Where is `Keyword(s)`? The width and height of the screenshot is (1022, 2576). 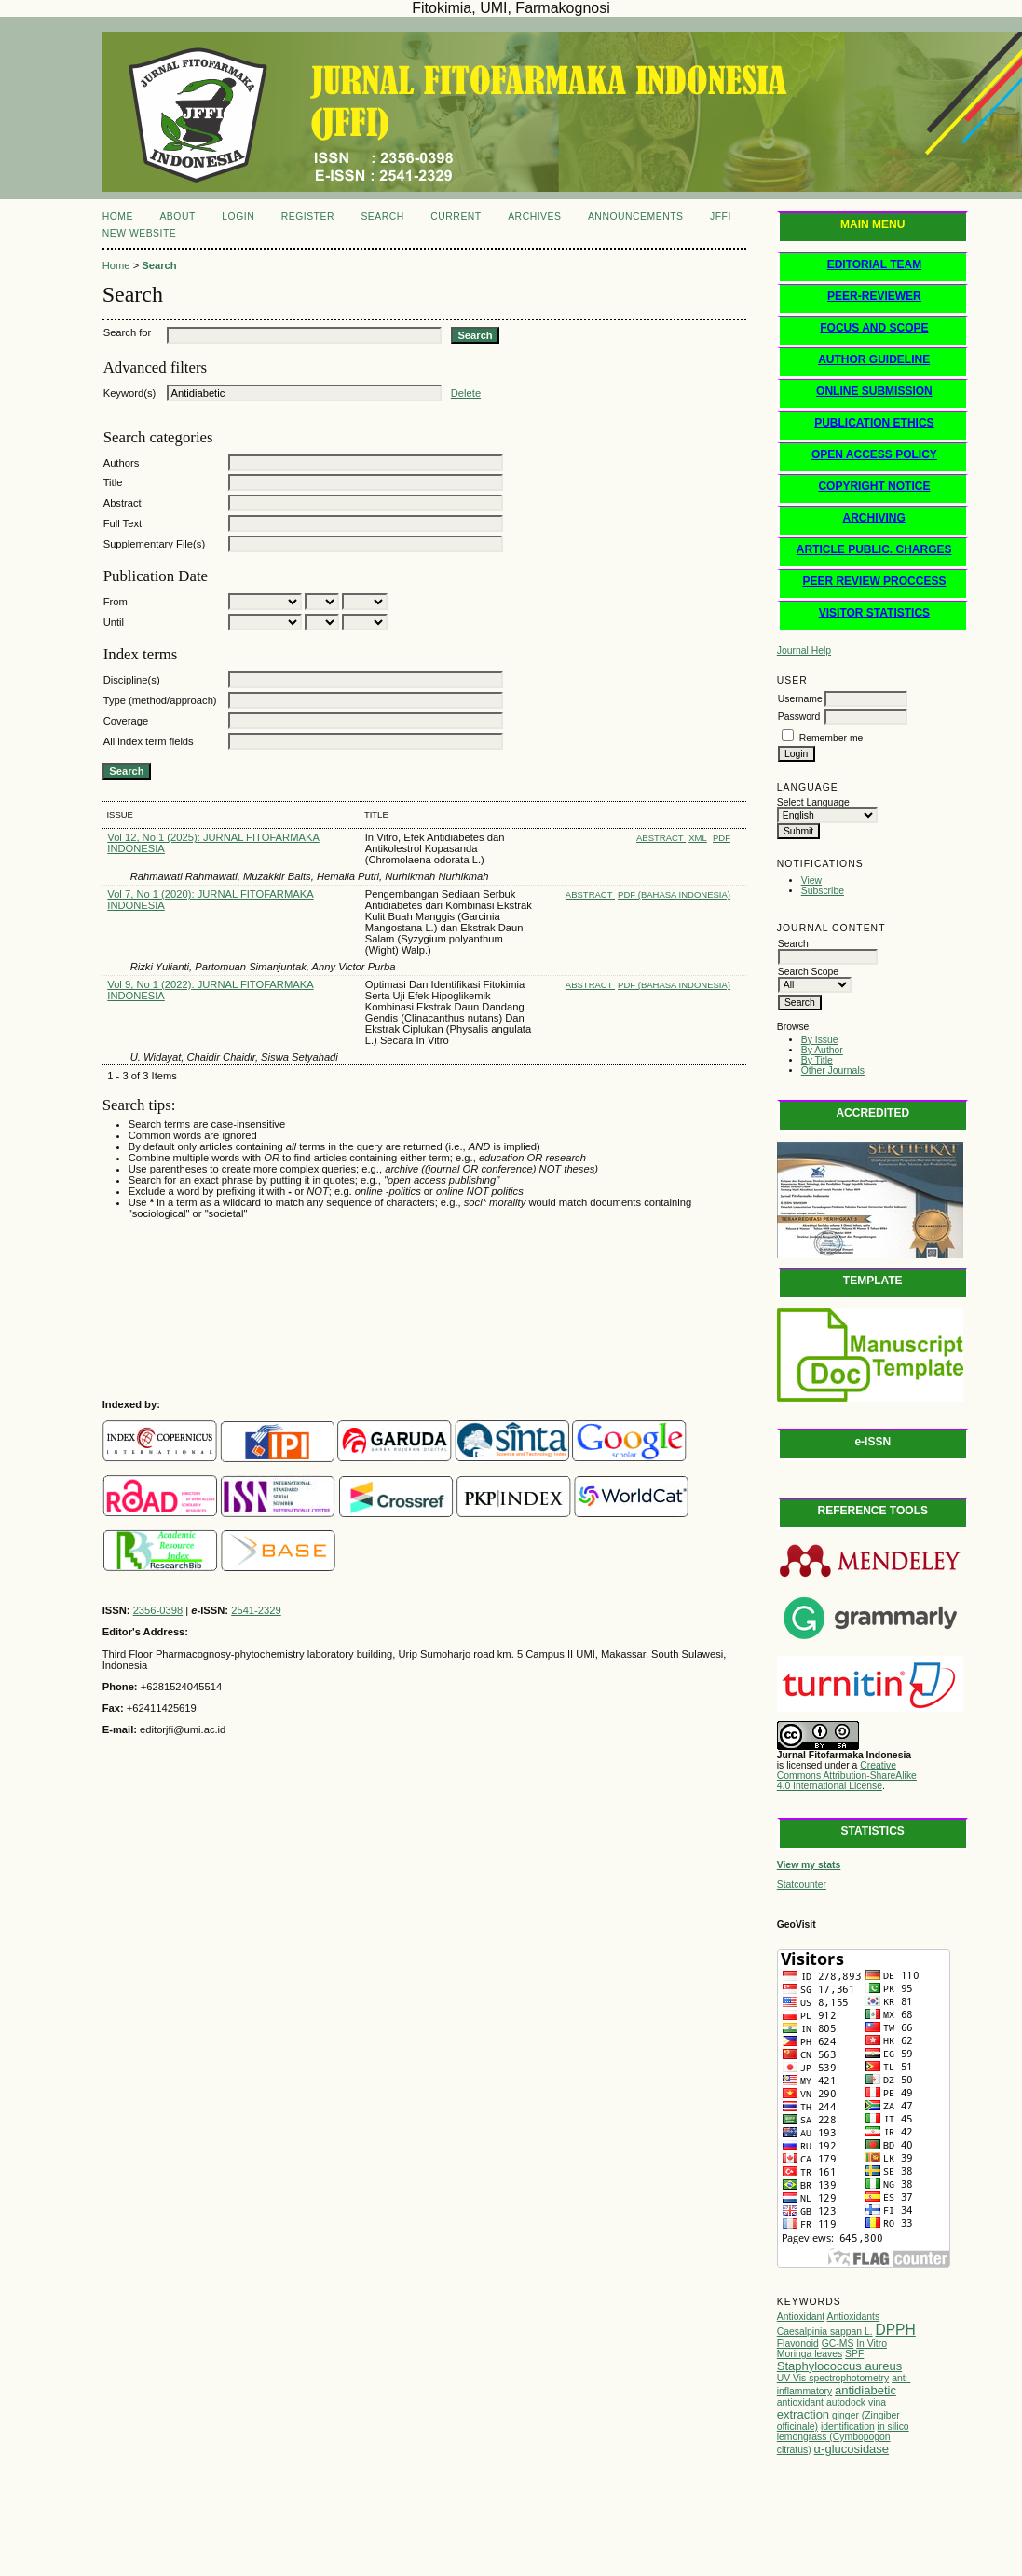 Keyword(s) is located at coordinates (130, 393).